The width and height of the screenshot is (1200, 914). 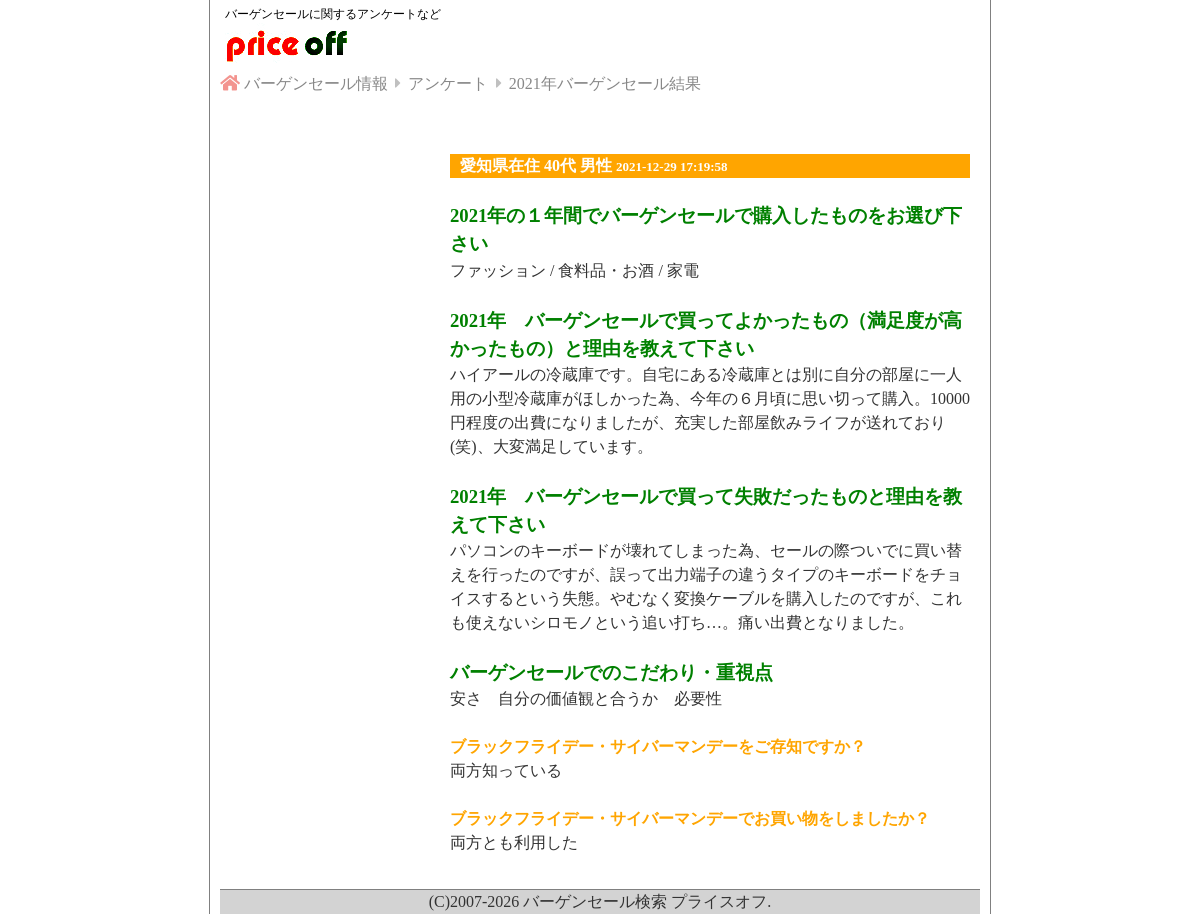 What do you see at coordinates (333, 14) in the screenshot?
I see `バーゲンセールに関するアンケートなど` at bounding box center [333, 14].